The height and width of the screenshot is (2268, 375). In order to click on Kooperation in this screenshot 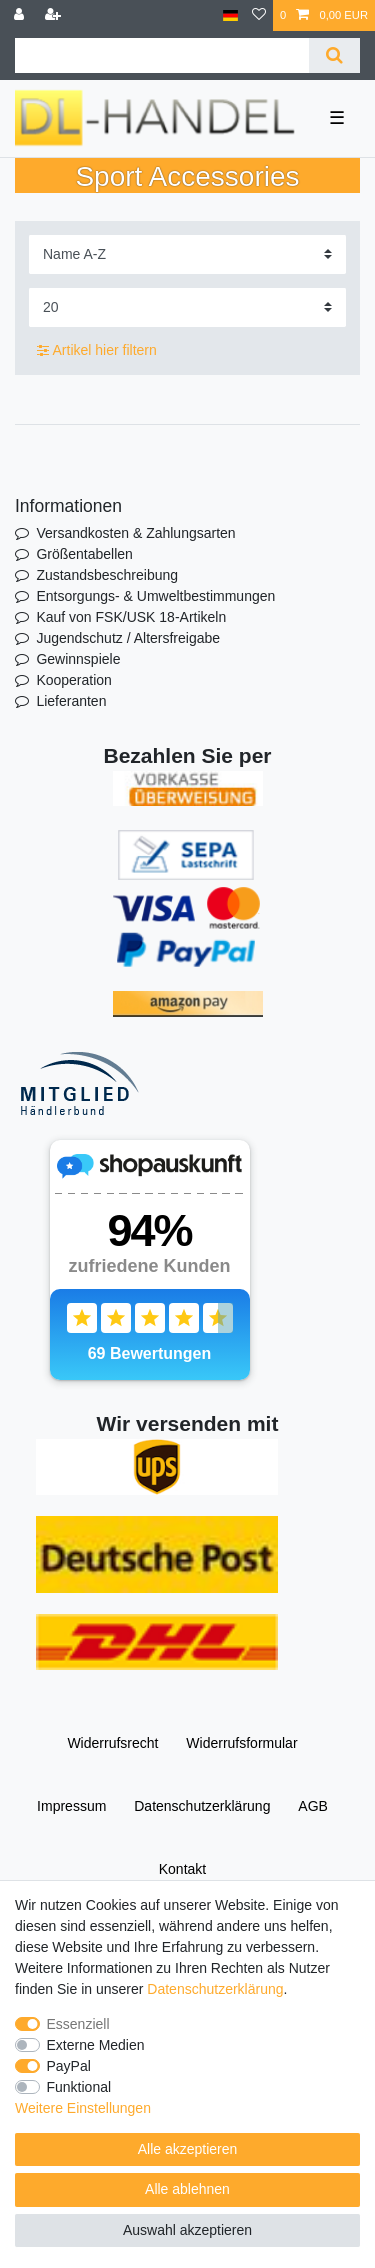, I will do `click(74, 680)`.